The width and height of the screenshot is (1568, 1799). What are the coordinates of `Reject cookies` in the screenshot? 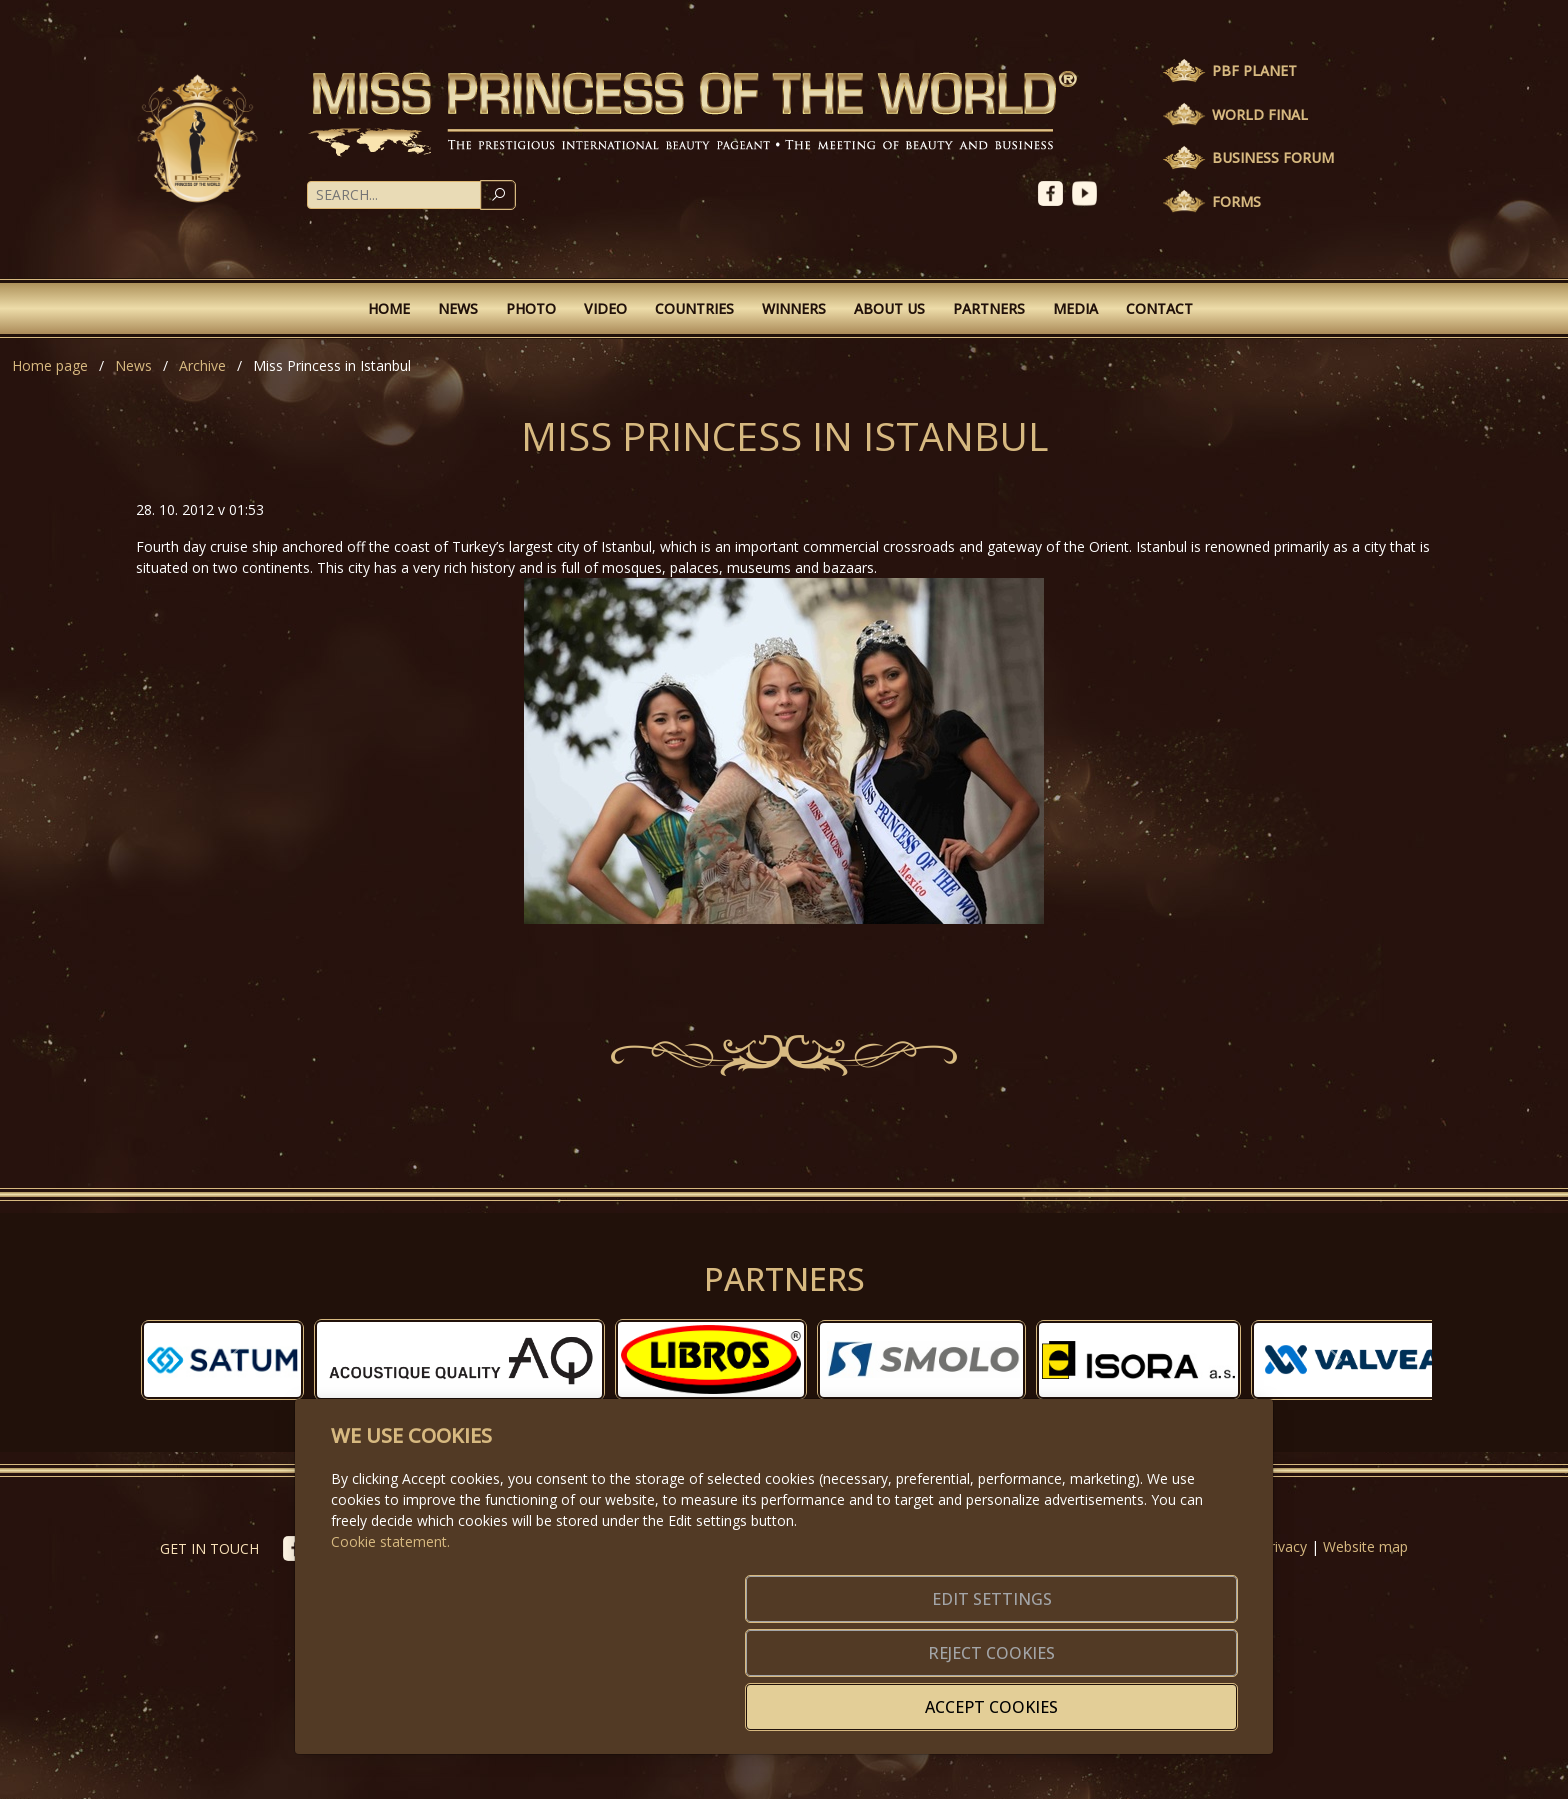 It's located at (941, 1695).